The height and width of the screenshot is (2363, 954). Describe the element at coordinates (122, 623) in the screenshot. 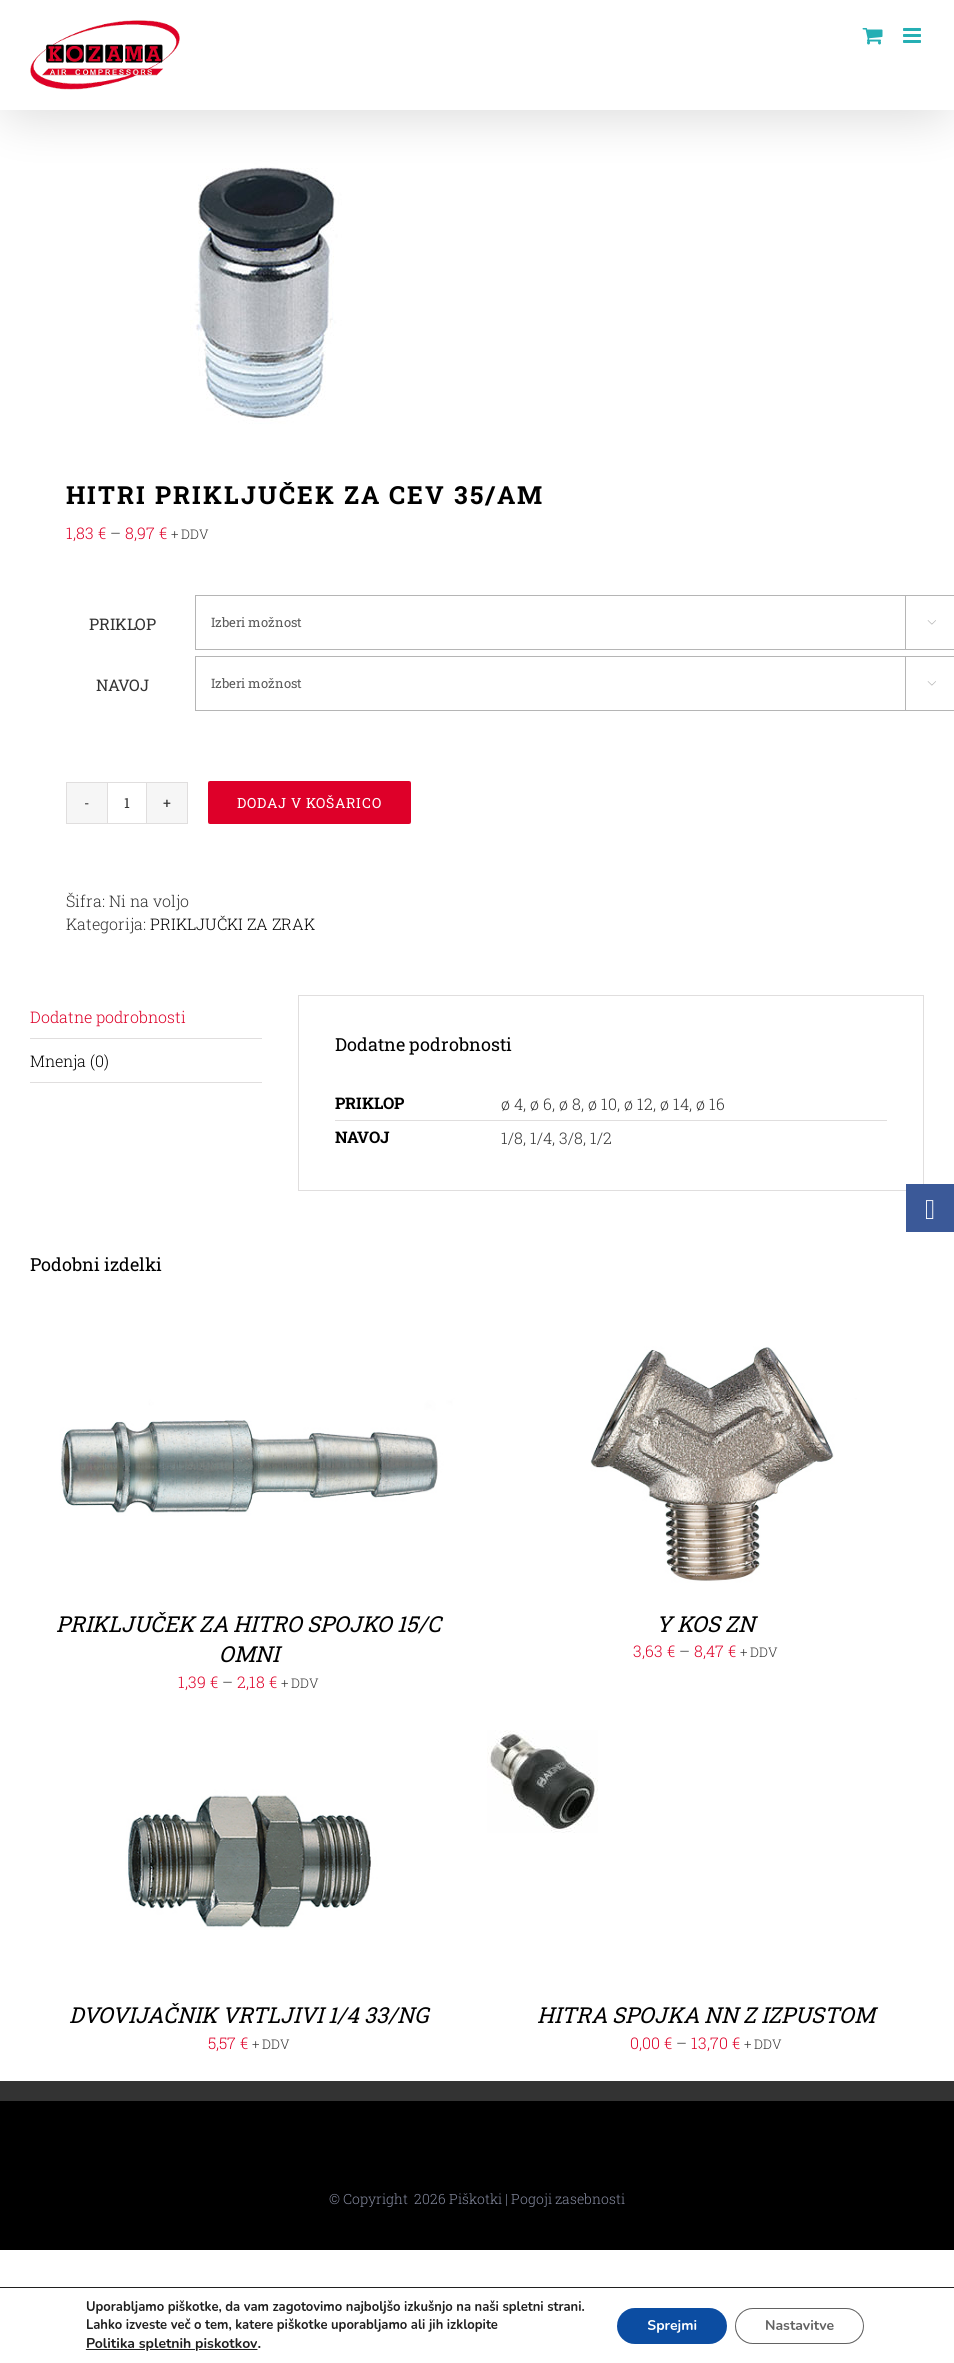

I see `PRIKLOP` at that location.